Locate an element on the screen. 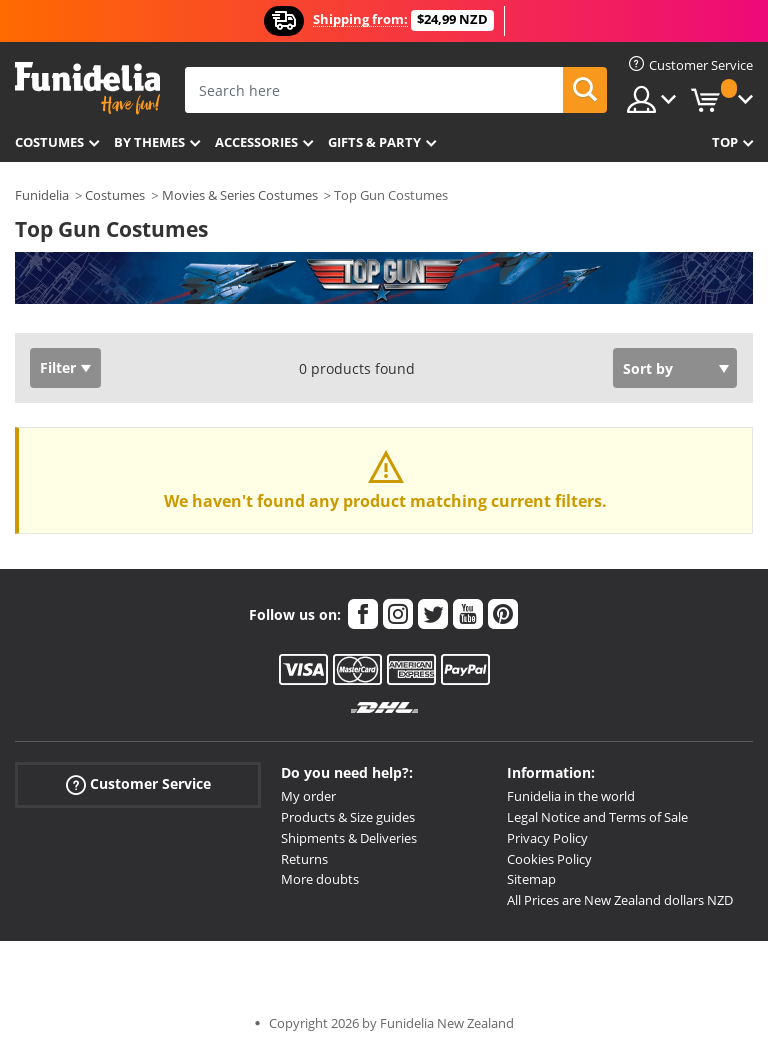 The width and height of the screenshot is (768, 1054). Filter is located at coordinates (58, 367).